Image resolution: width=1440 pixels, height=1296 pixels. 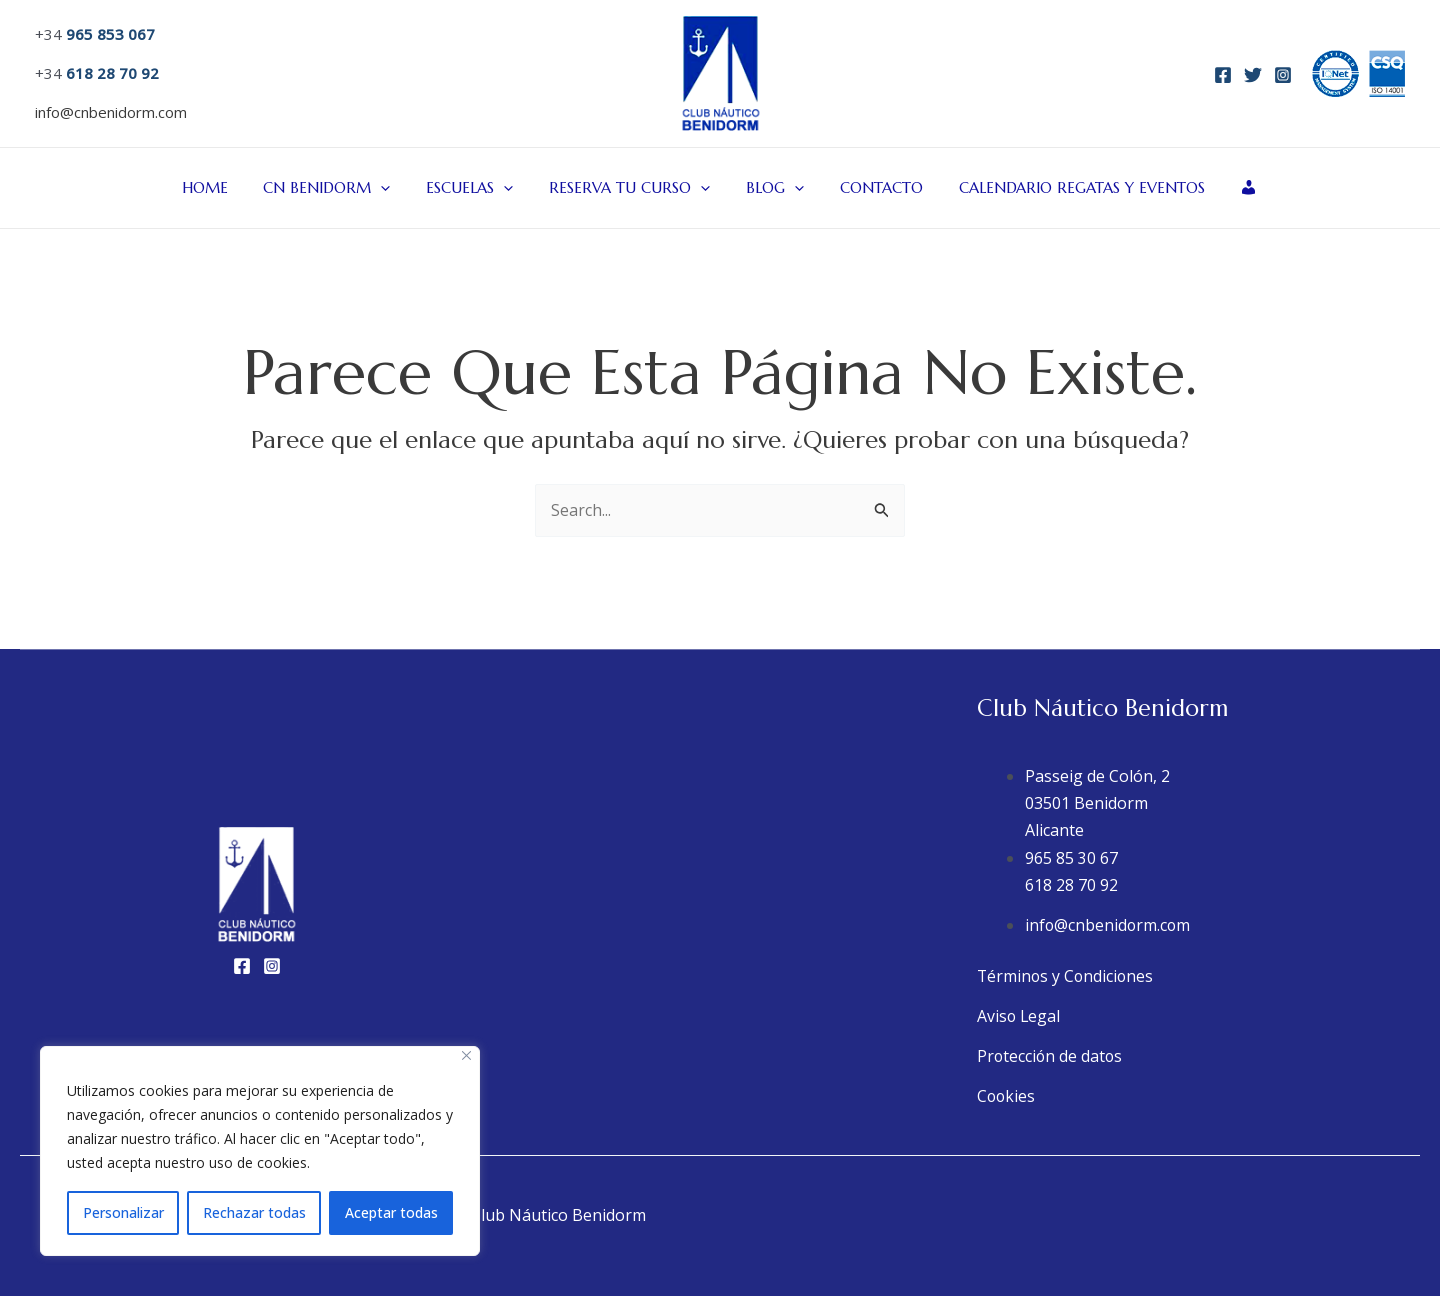 What do you see at coordinates (395, 188) in the screenshot?
I see `[application]` at bounding box center [395, 188].